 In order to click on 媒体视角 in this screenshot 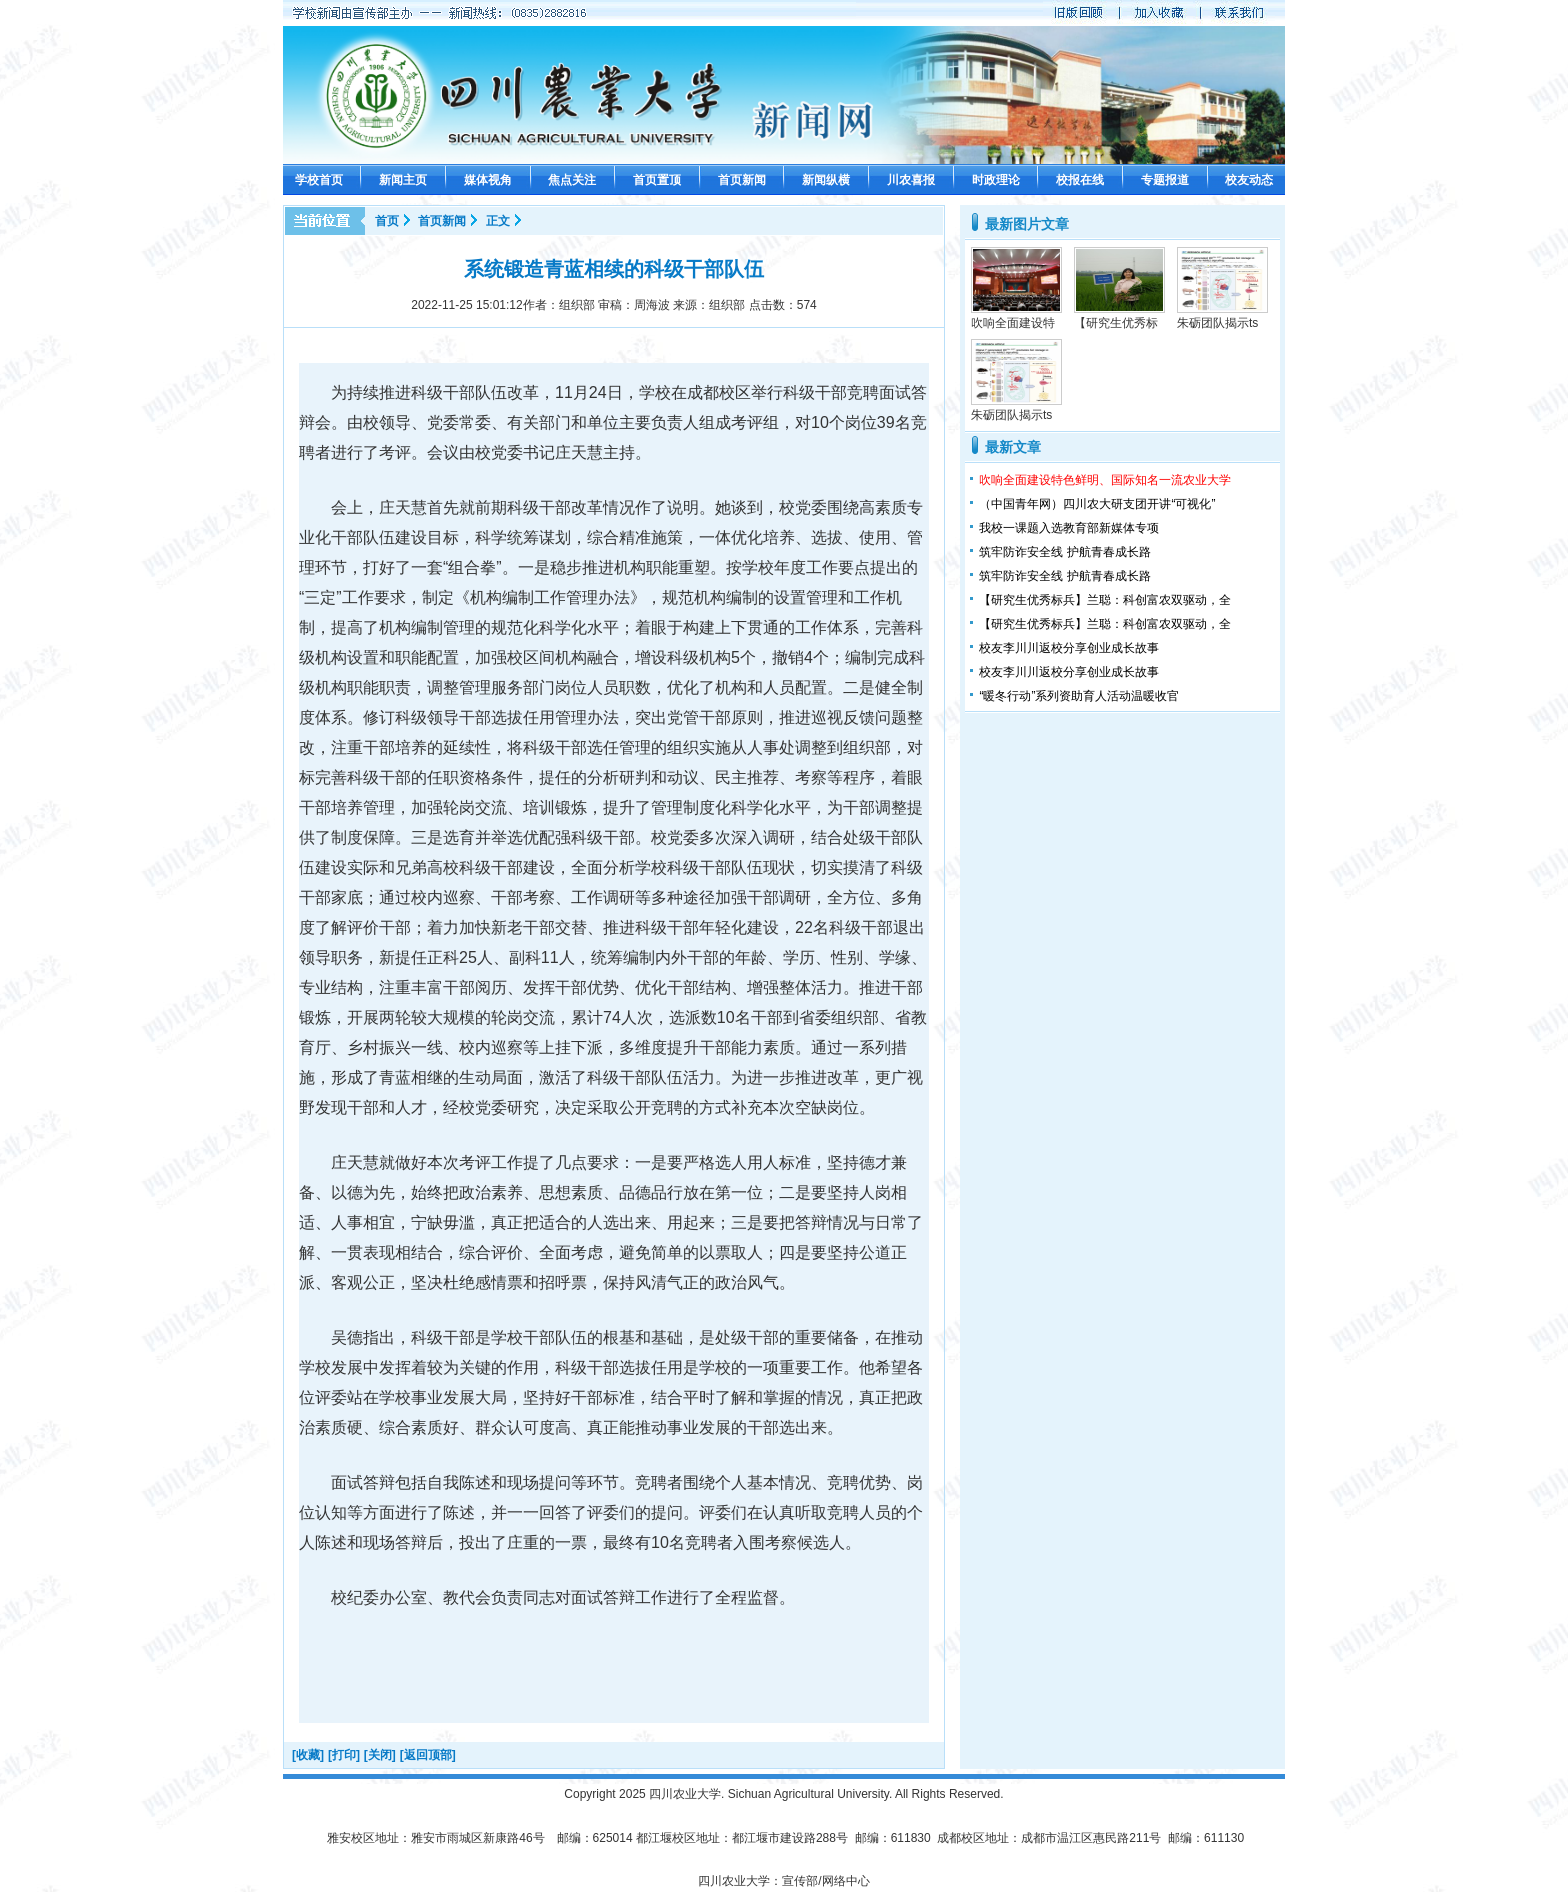, I will do `click(488, 180)`.